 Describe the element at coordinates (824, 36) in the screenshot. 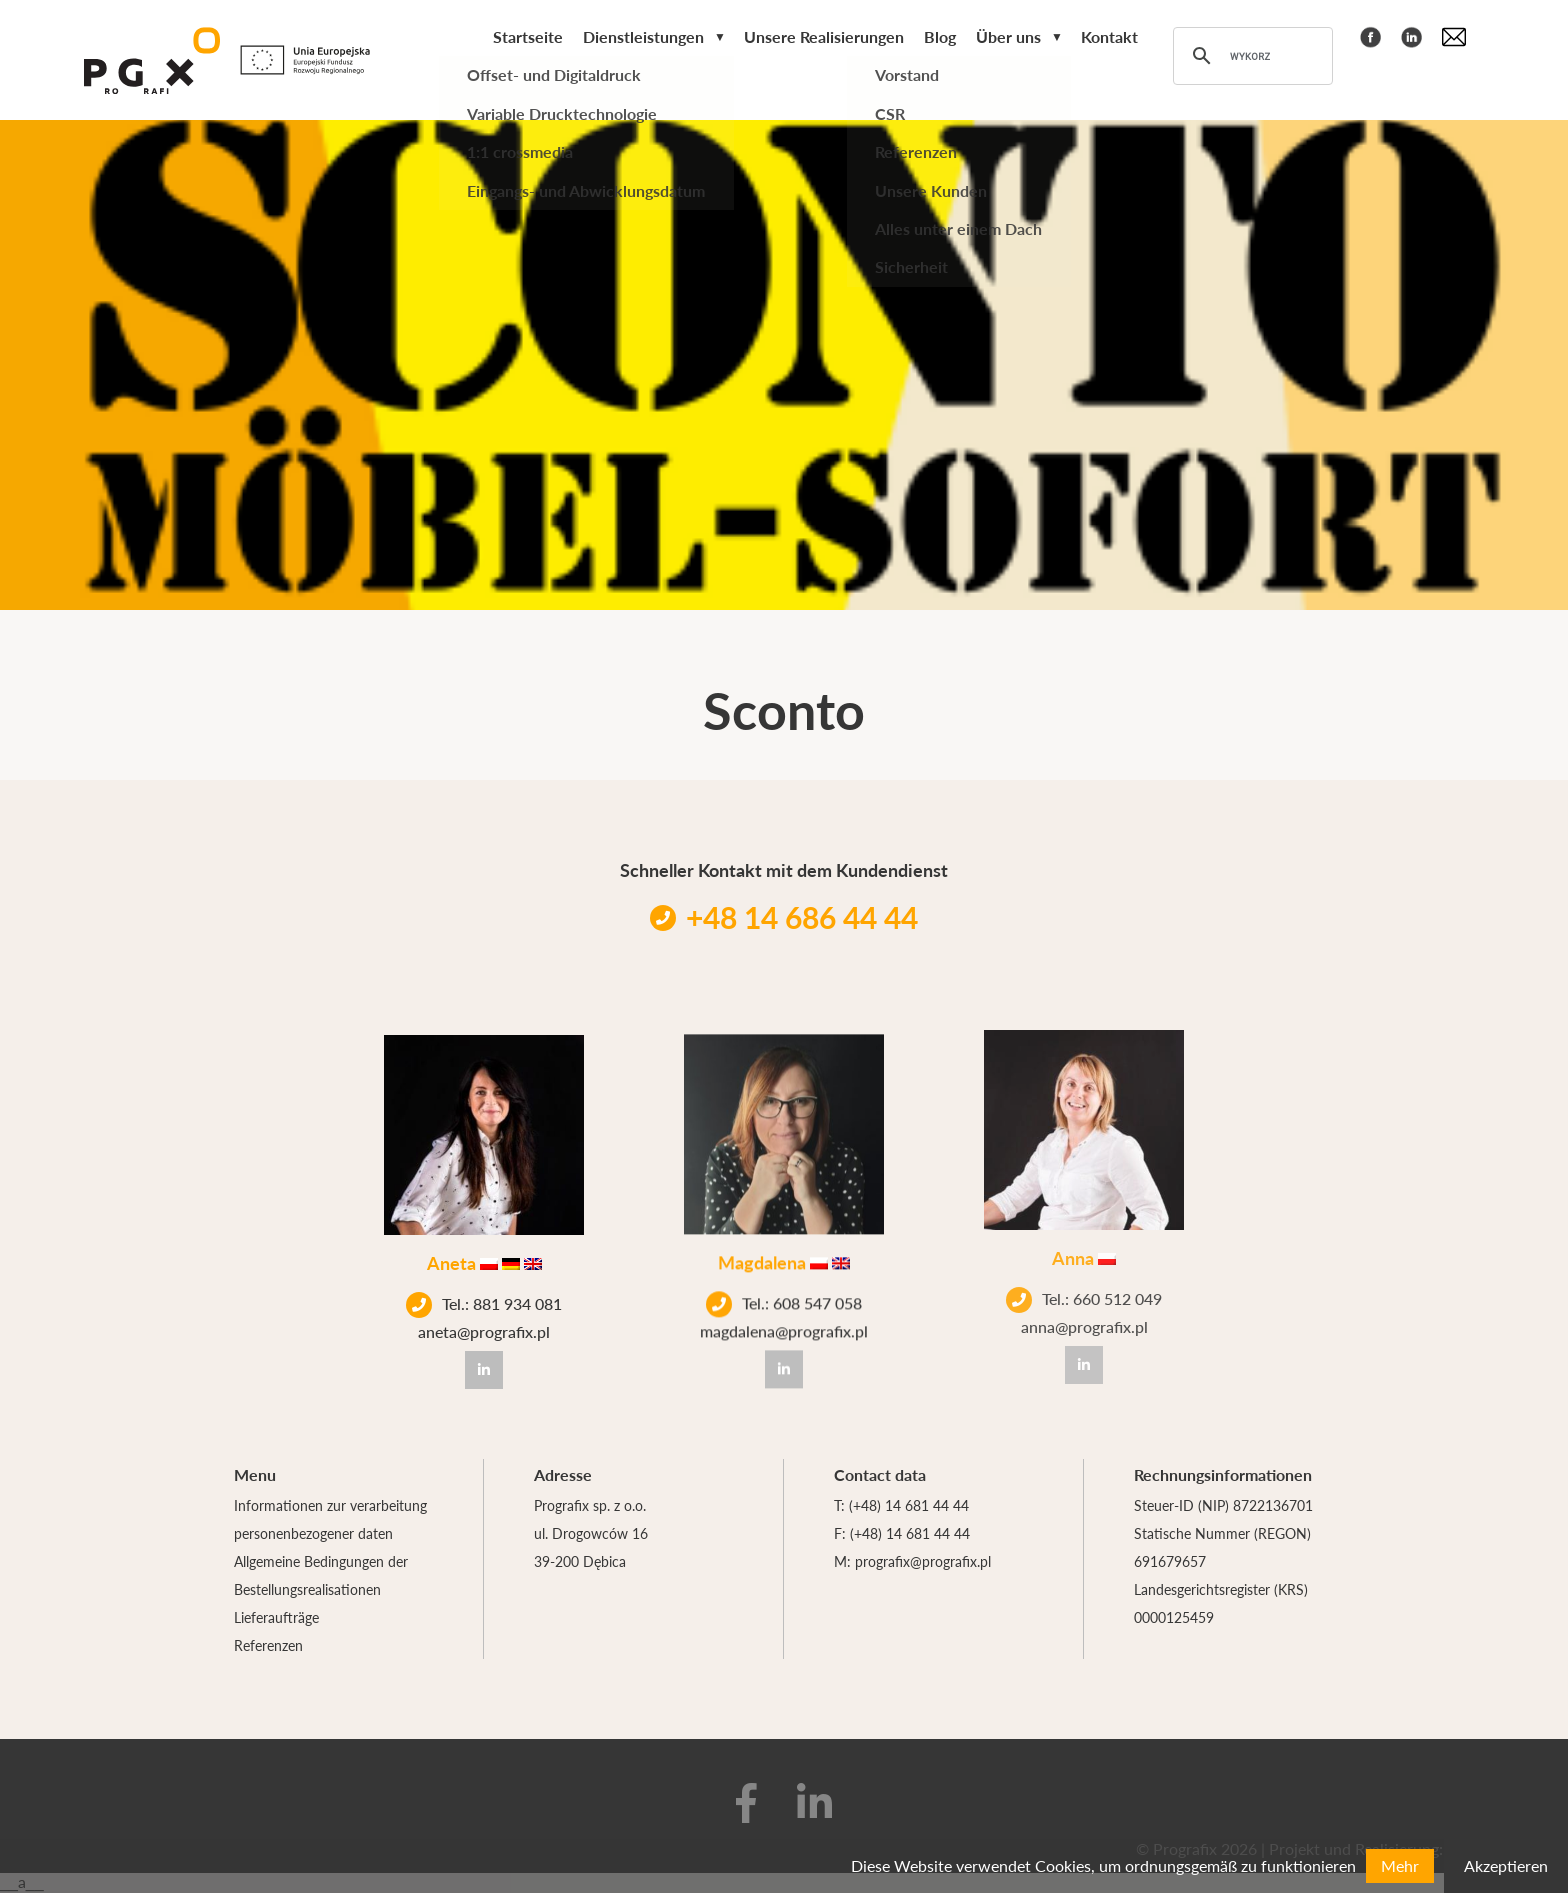

I see `Unsere Realisierungen` at that location.